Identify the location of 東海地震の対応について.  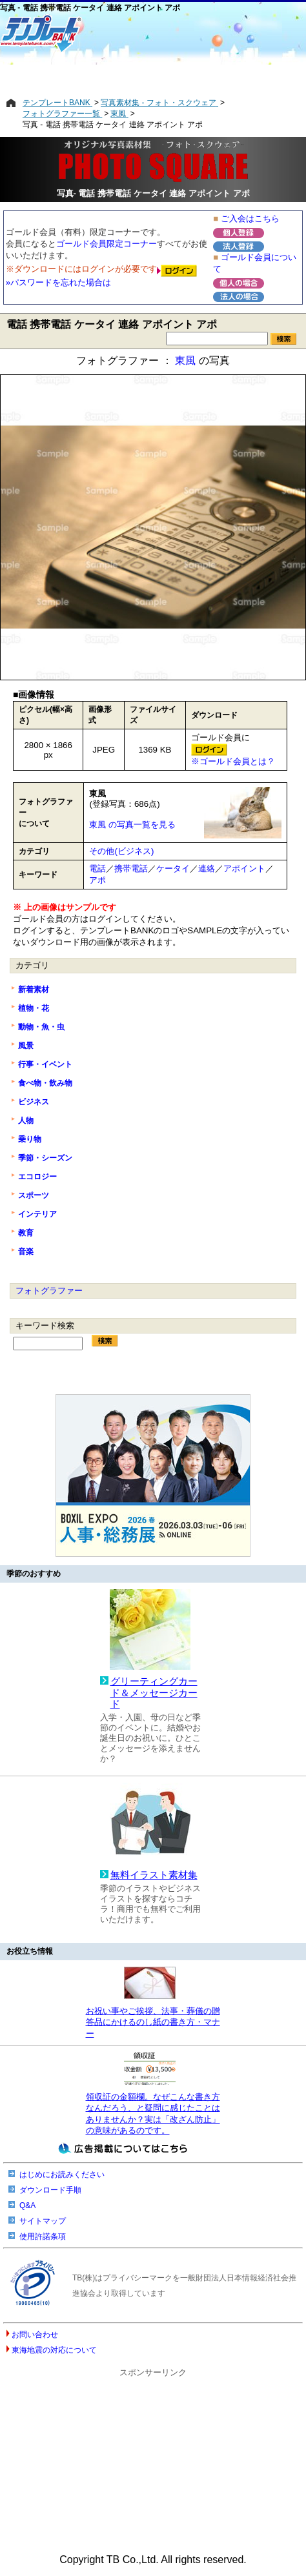
(54, 2350).